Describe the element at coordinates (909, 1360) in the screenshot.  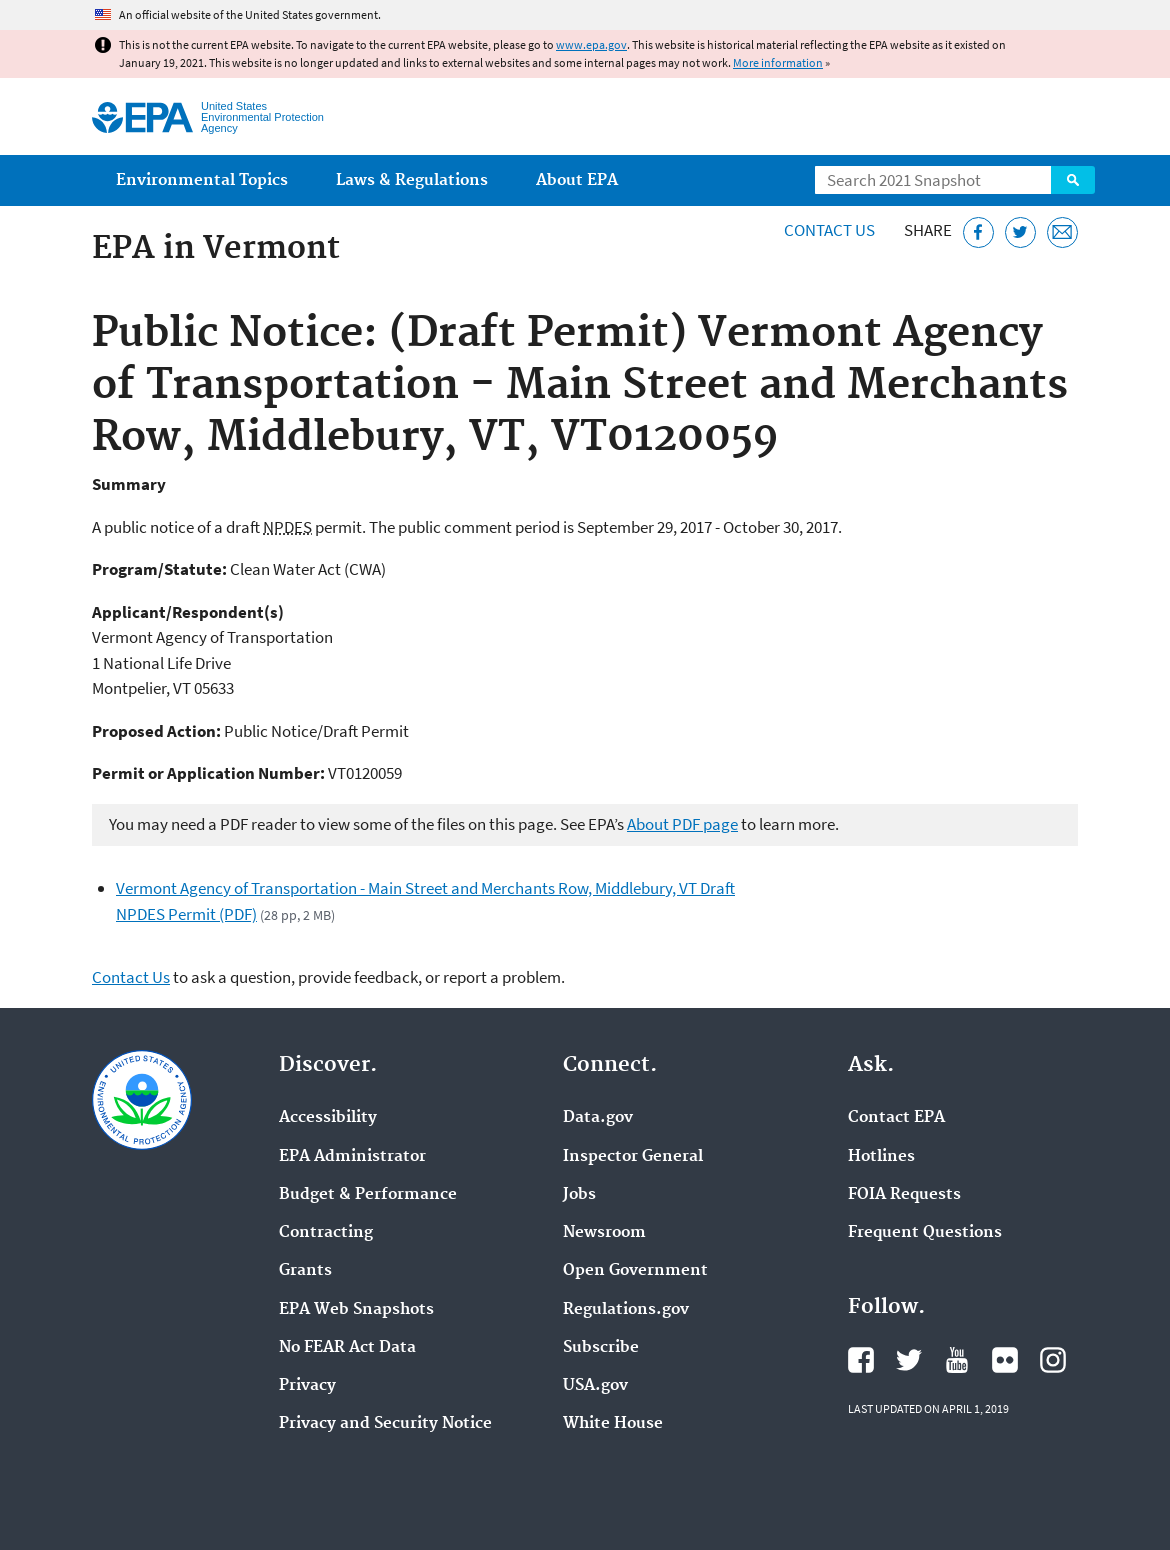
I see `EPA's Twitter` at that location.